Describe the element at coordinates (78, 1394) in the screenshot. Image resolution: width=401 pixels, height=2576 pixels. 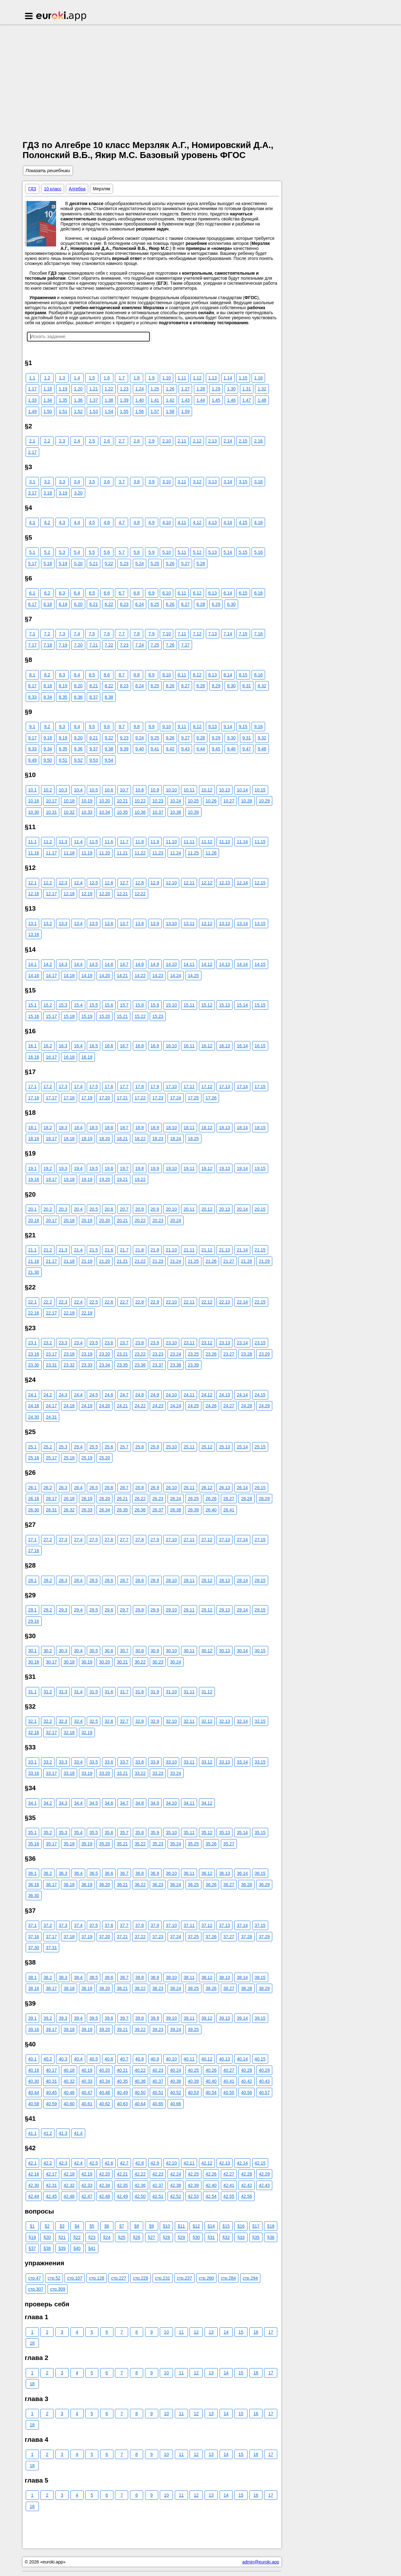
I see `24.4` at that location.